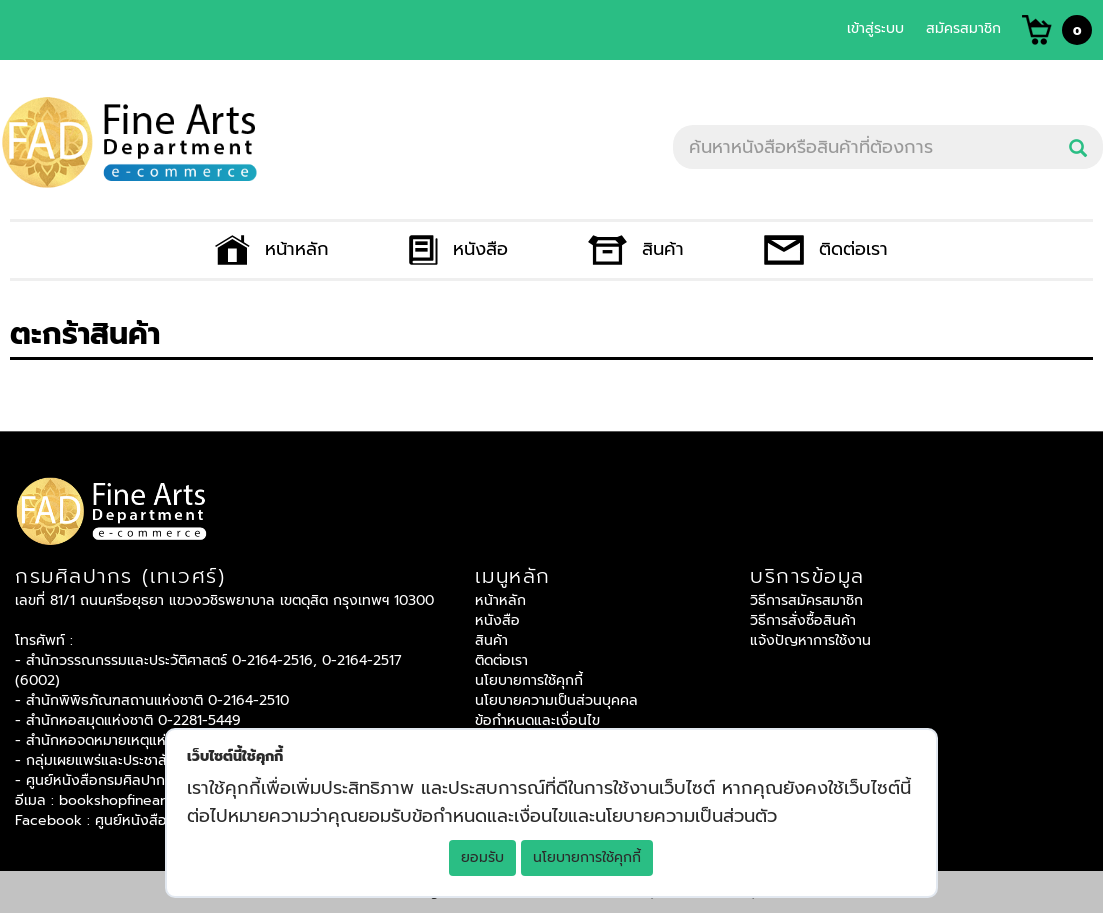 The height and width of the screenshot is (913, 1103). I want to click on หน้าหลัก, so click(272, 249).